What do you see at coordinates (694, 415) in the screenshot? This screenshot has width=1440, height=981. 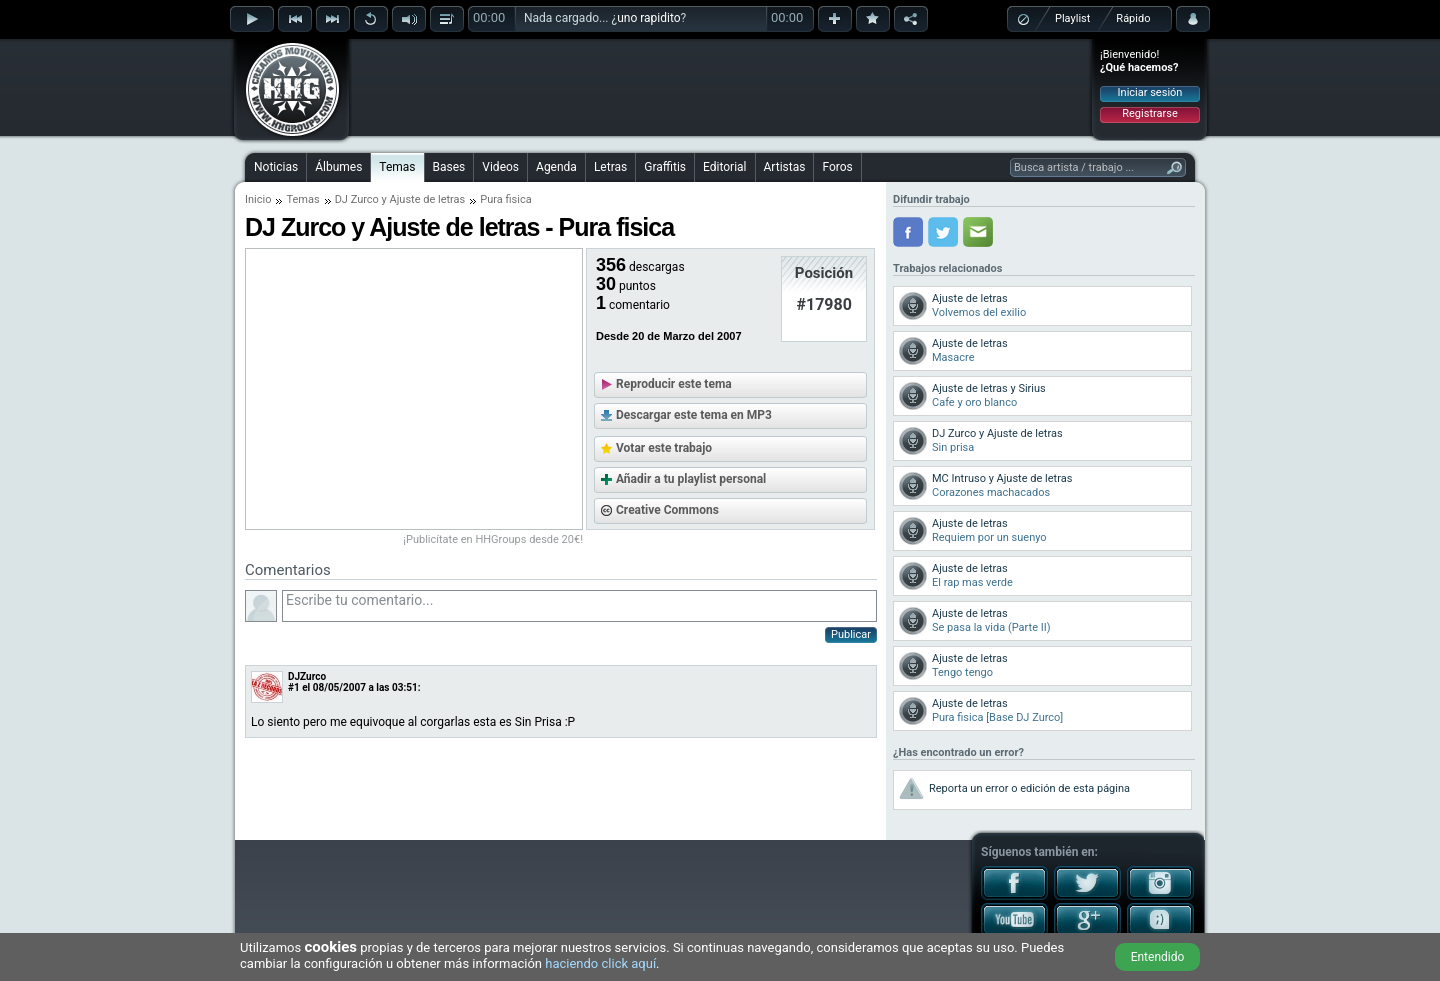 I see `Descargar este tema en MP3` at bounding box center [694, 415].